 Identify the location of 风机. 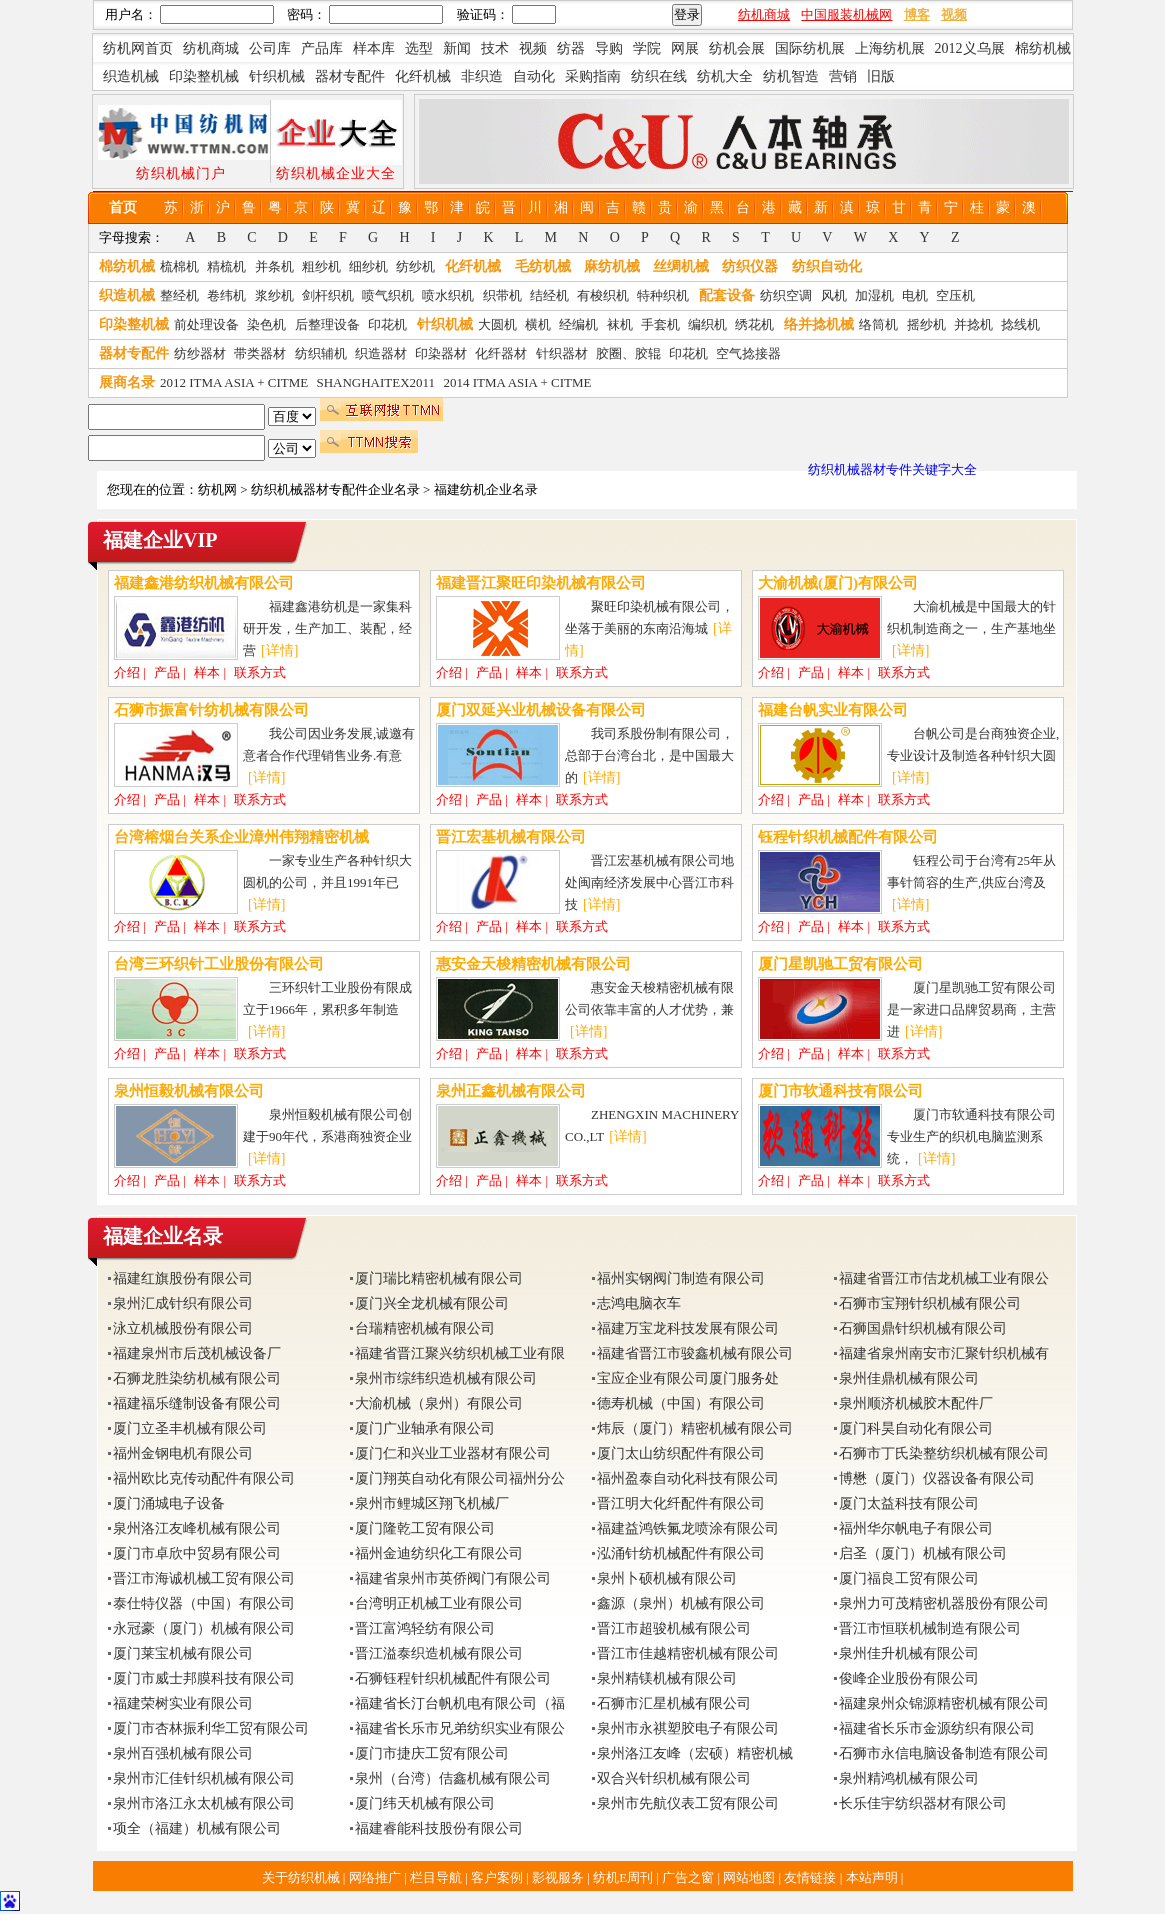
(834, 295).